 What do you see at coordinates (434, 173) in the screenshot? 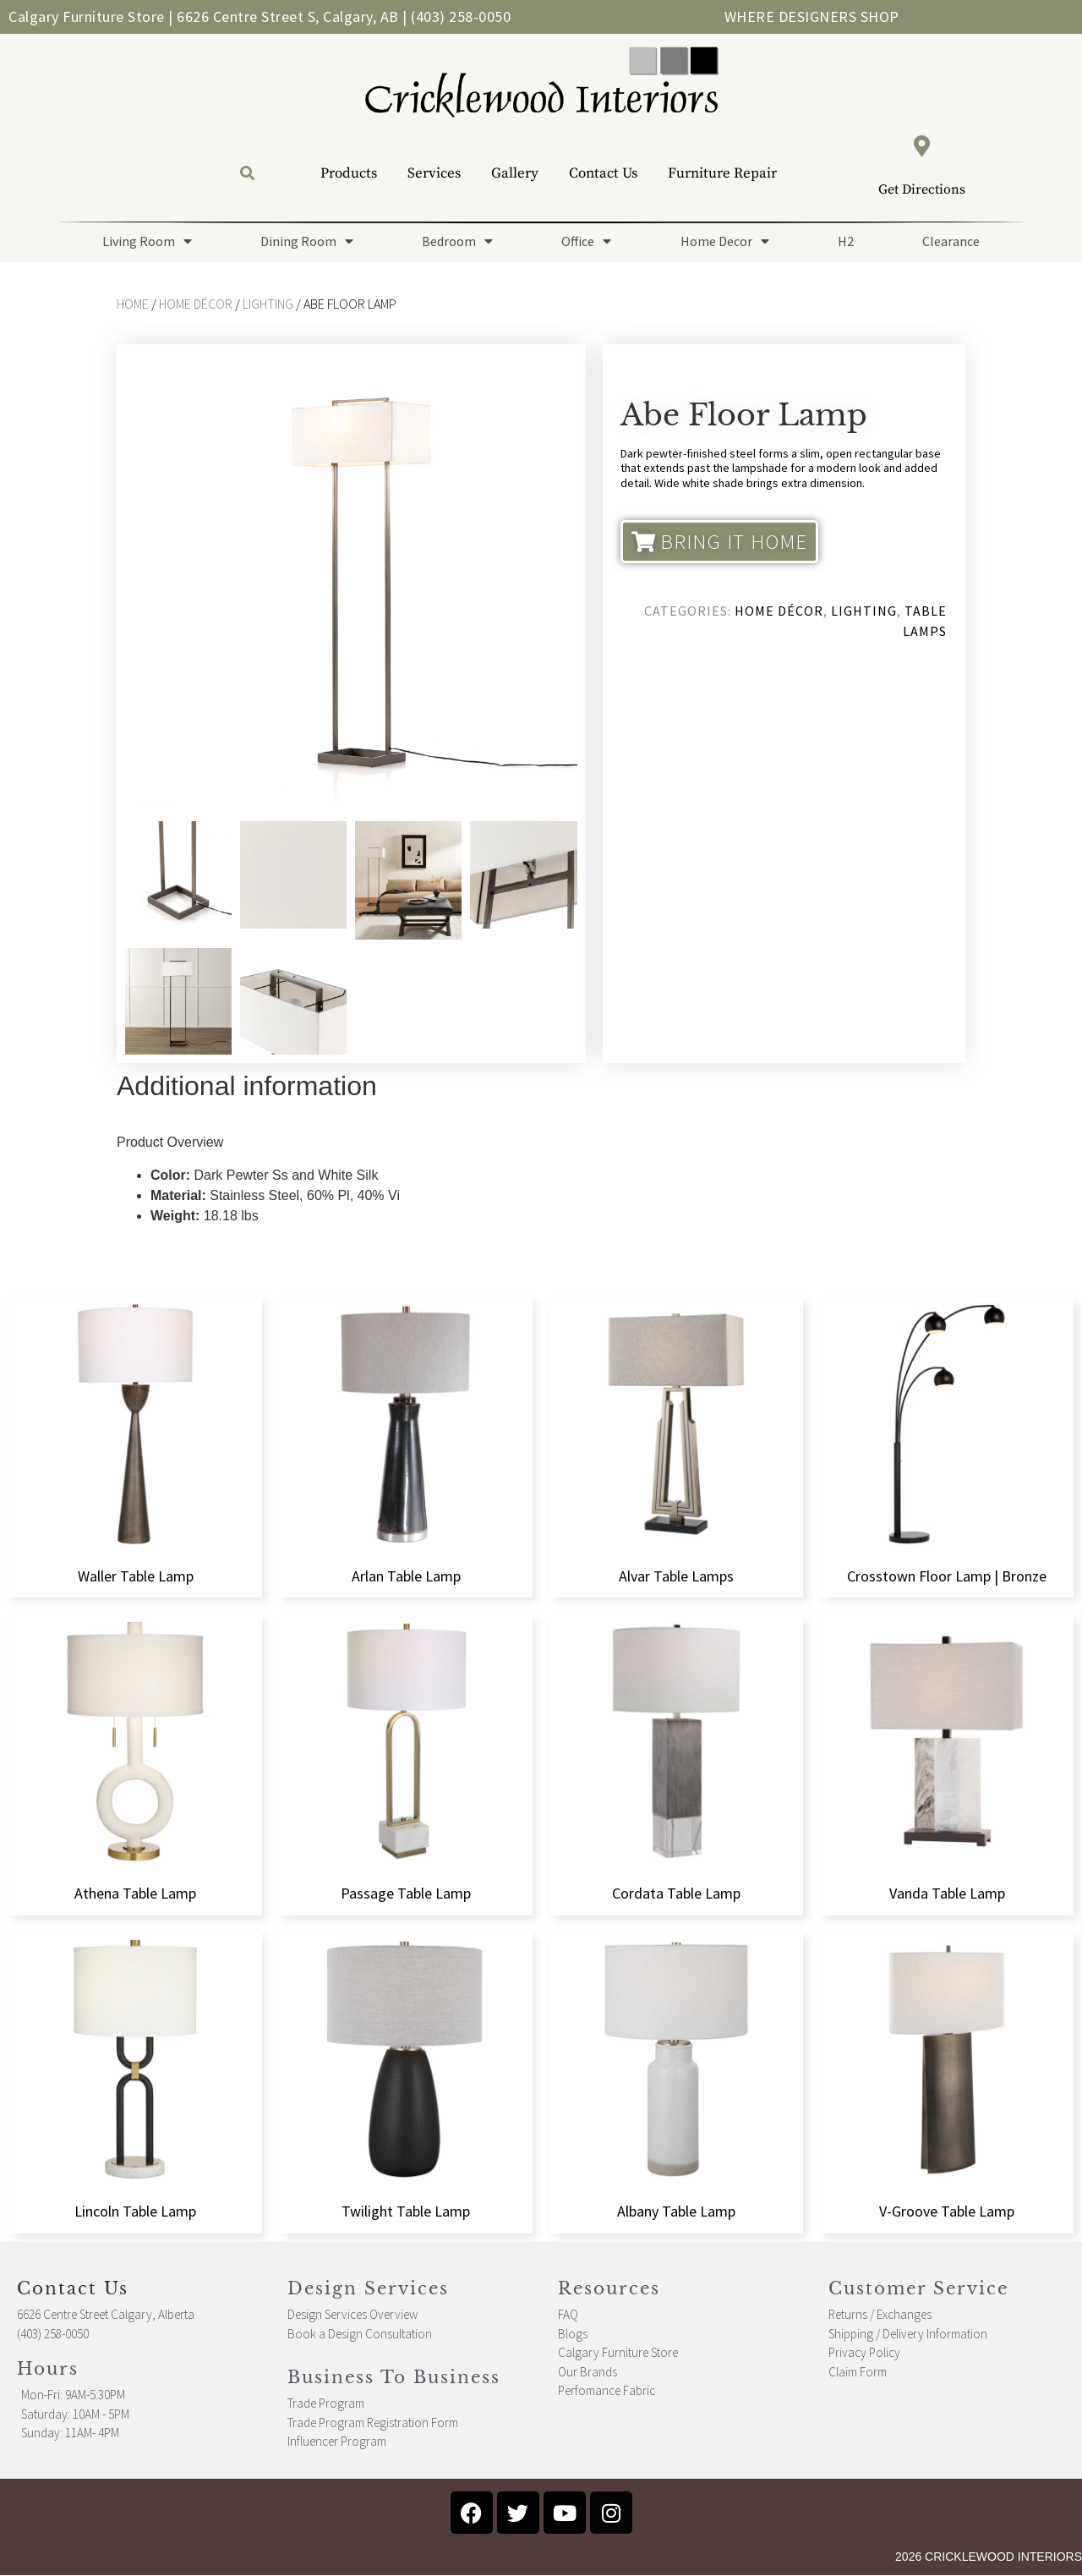
I see `Services` at bounding box center [434, 173].